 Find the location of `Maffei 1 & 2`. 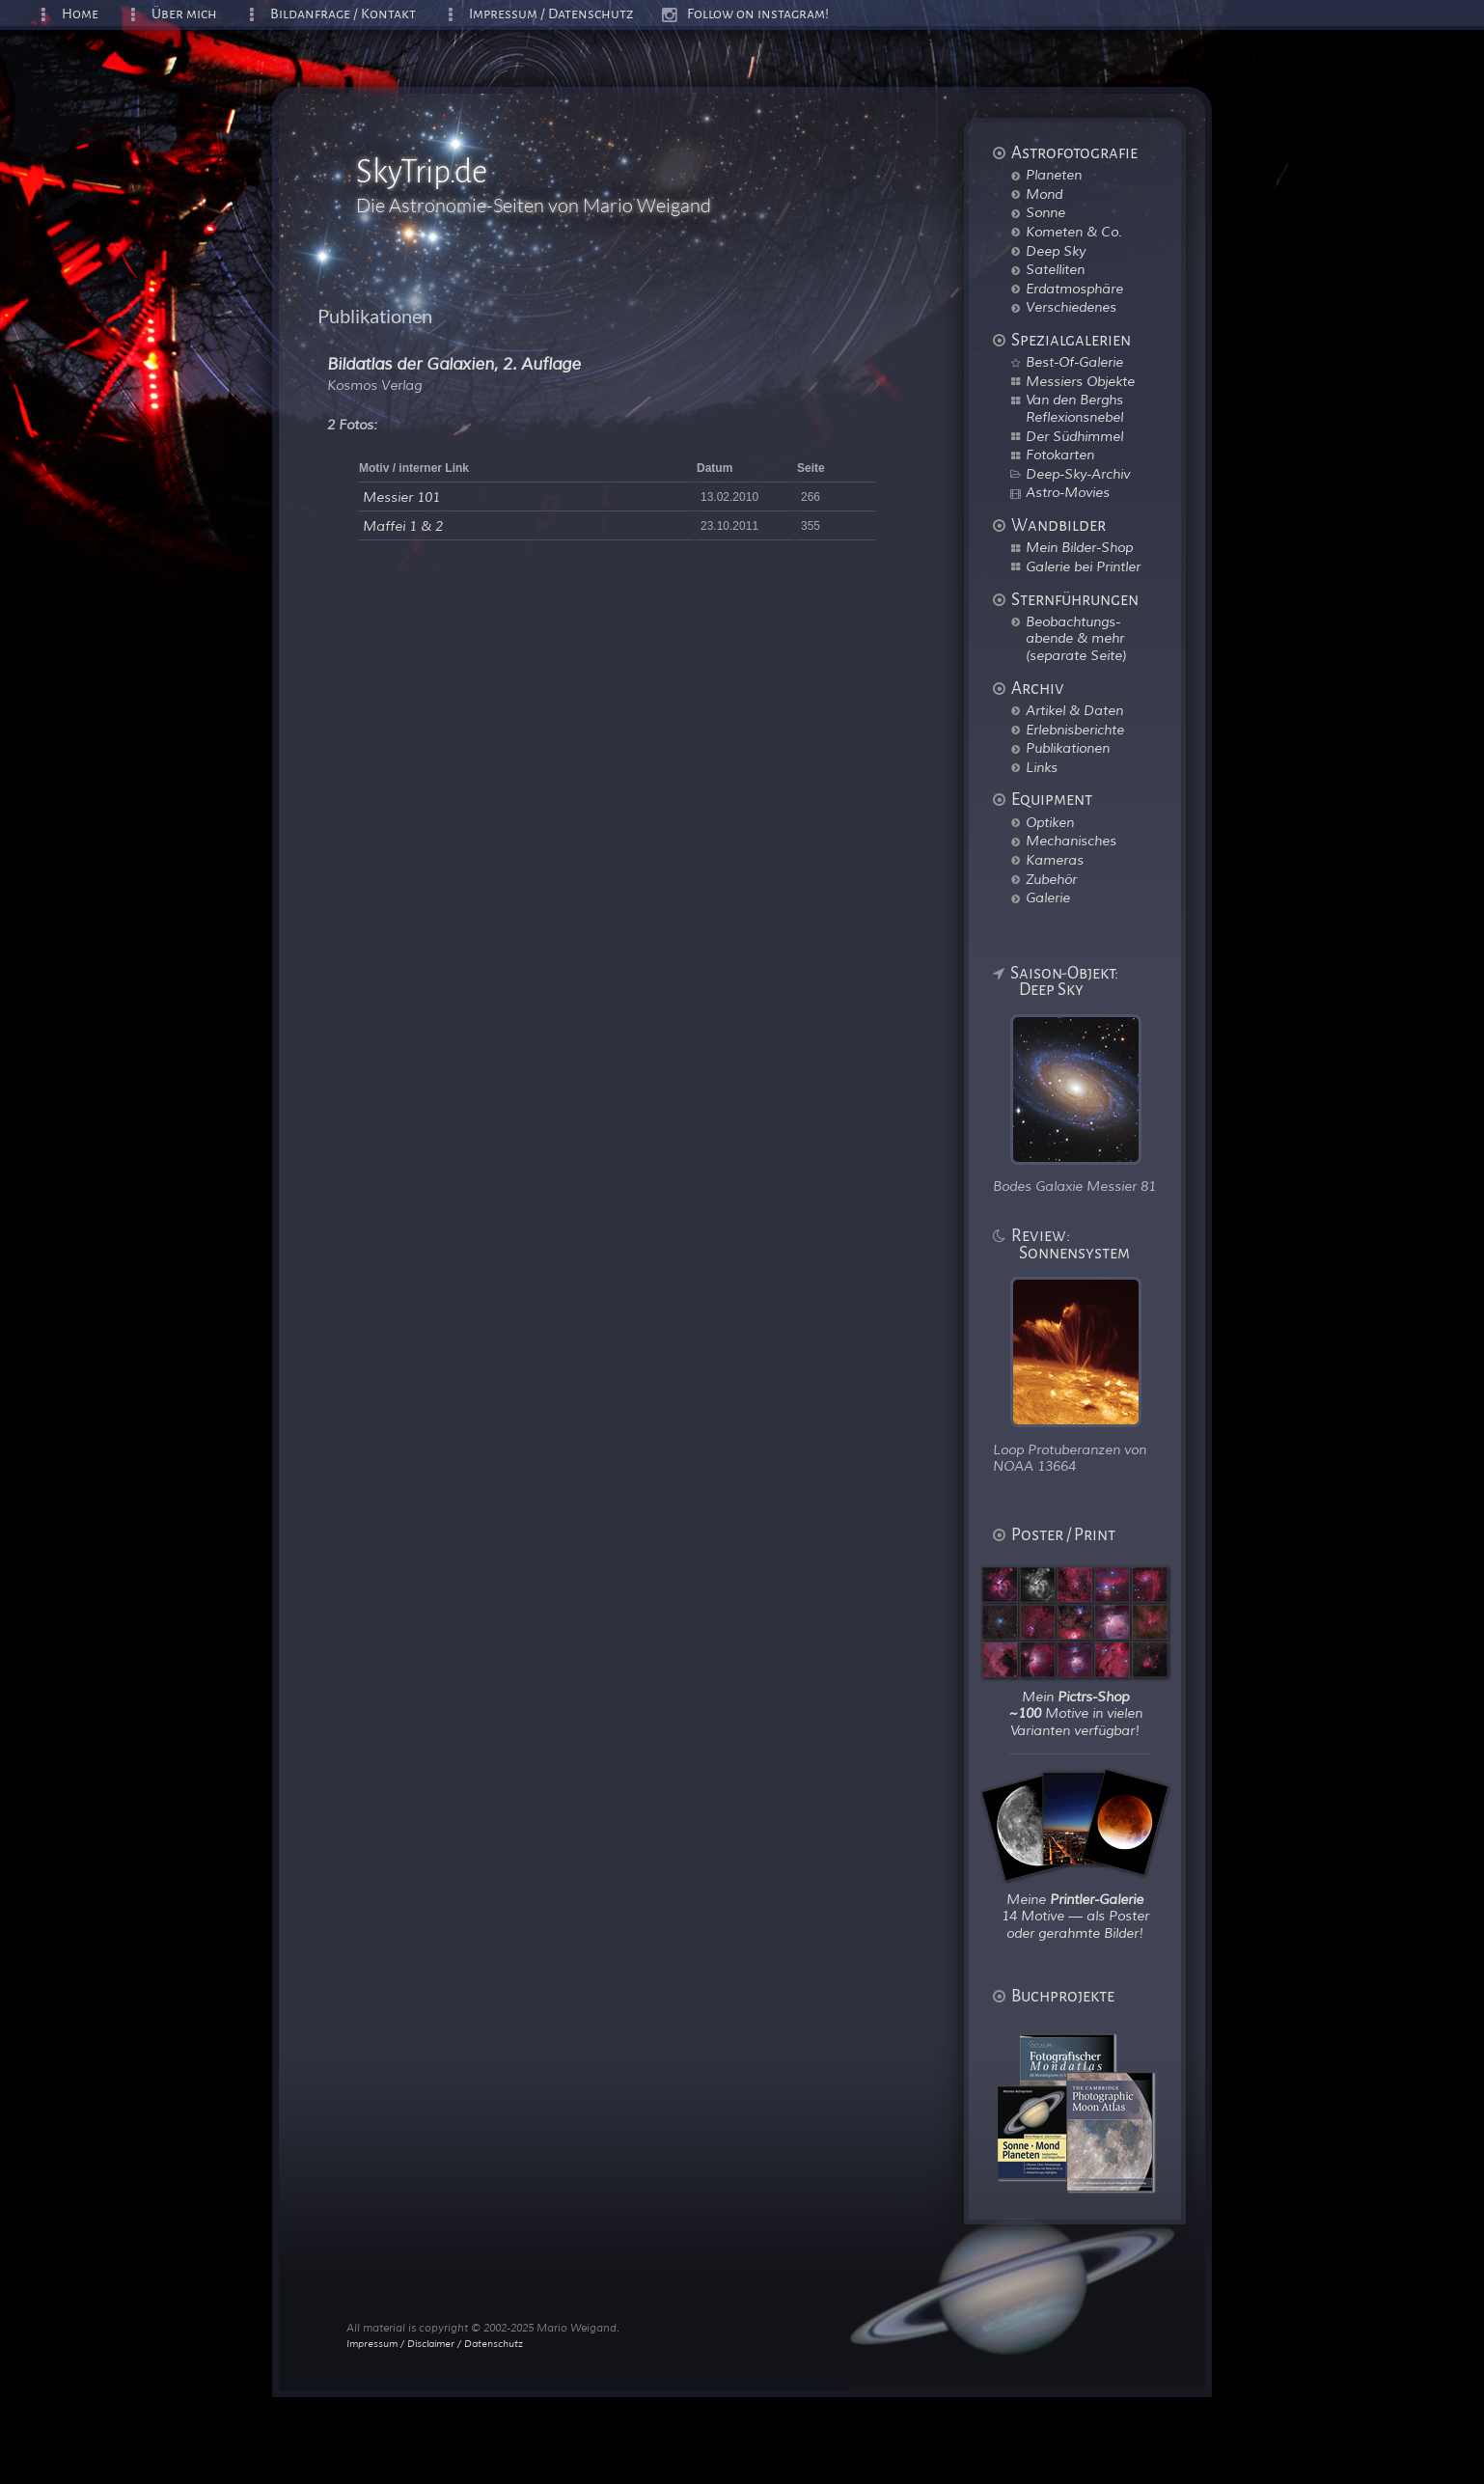

Maffei 1 & 2 is located at coordinates (403, 526).